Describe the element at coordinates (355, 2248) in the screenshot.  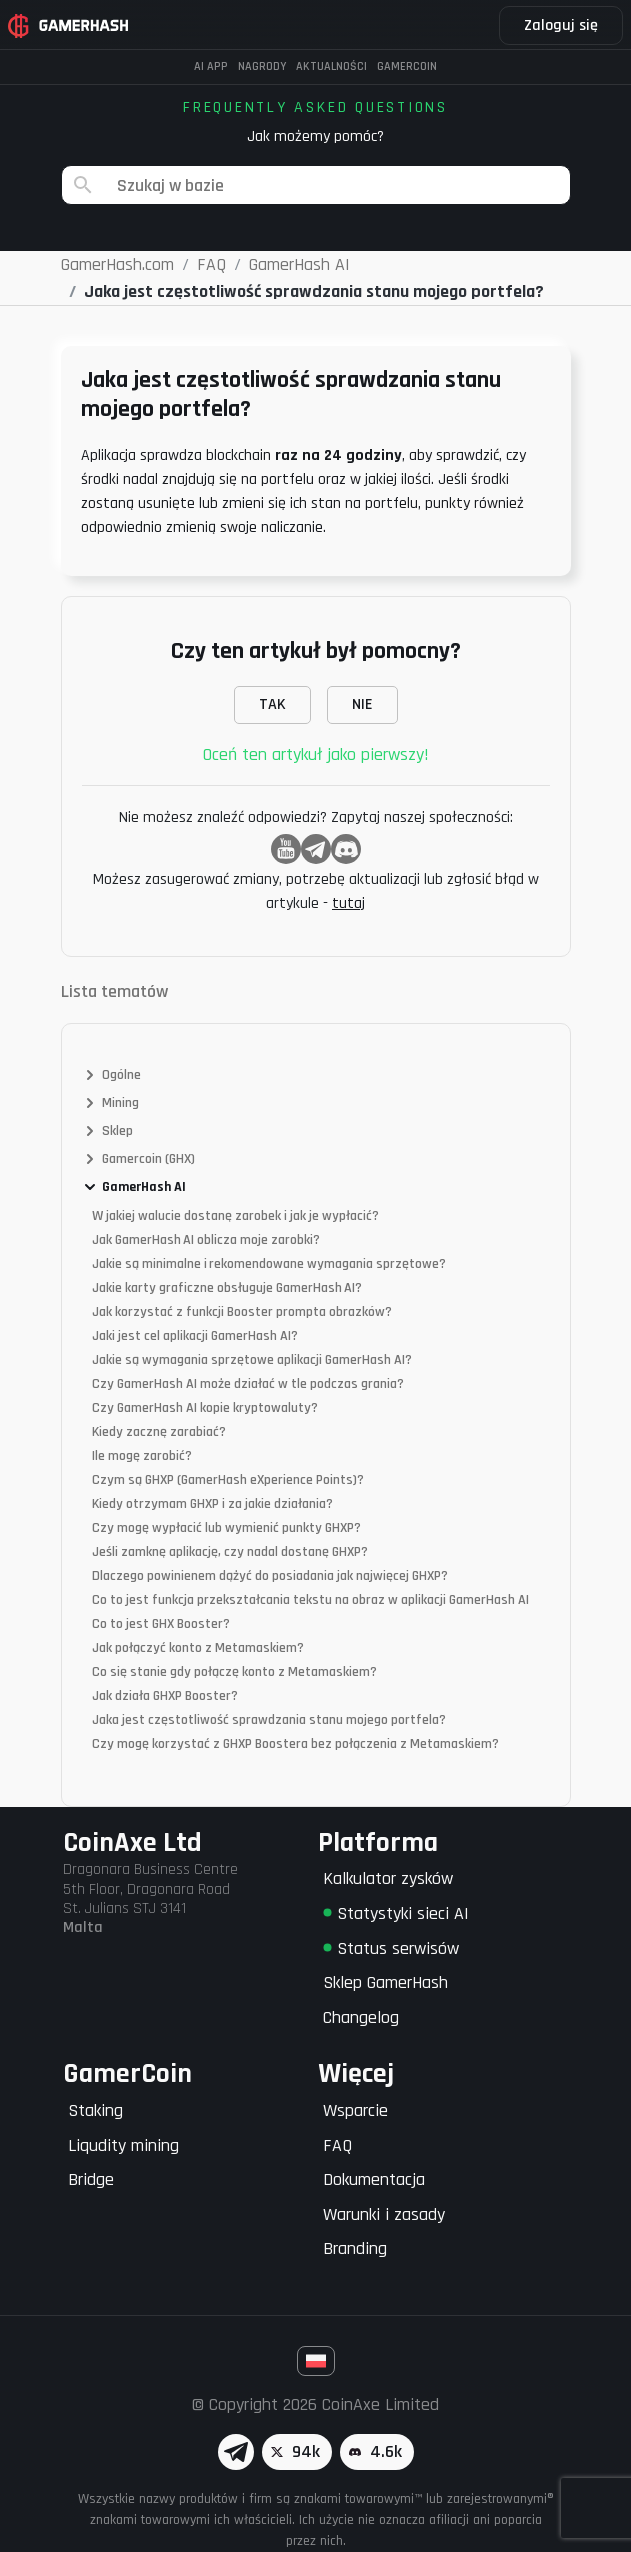
I see `Branding` at that location.